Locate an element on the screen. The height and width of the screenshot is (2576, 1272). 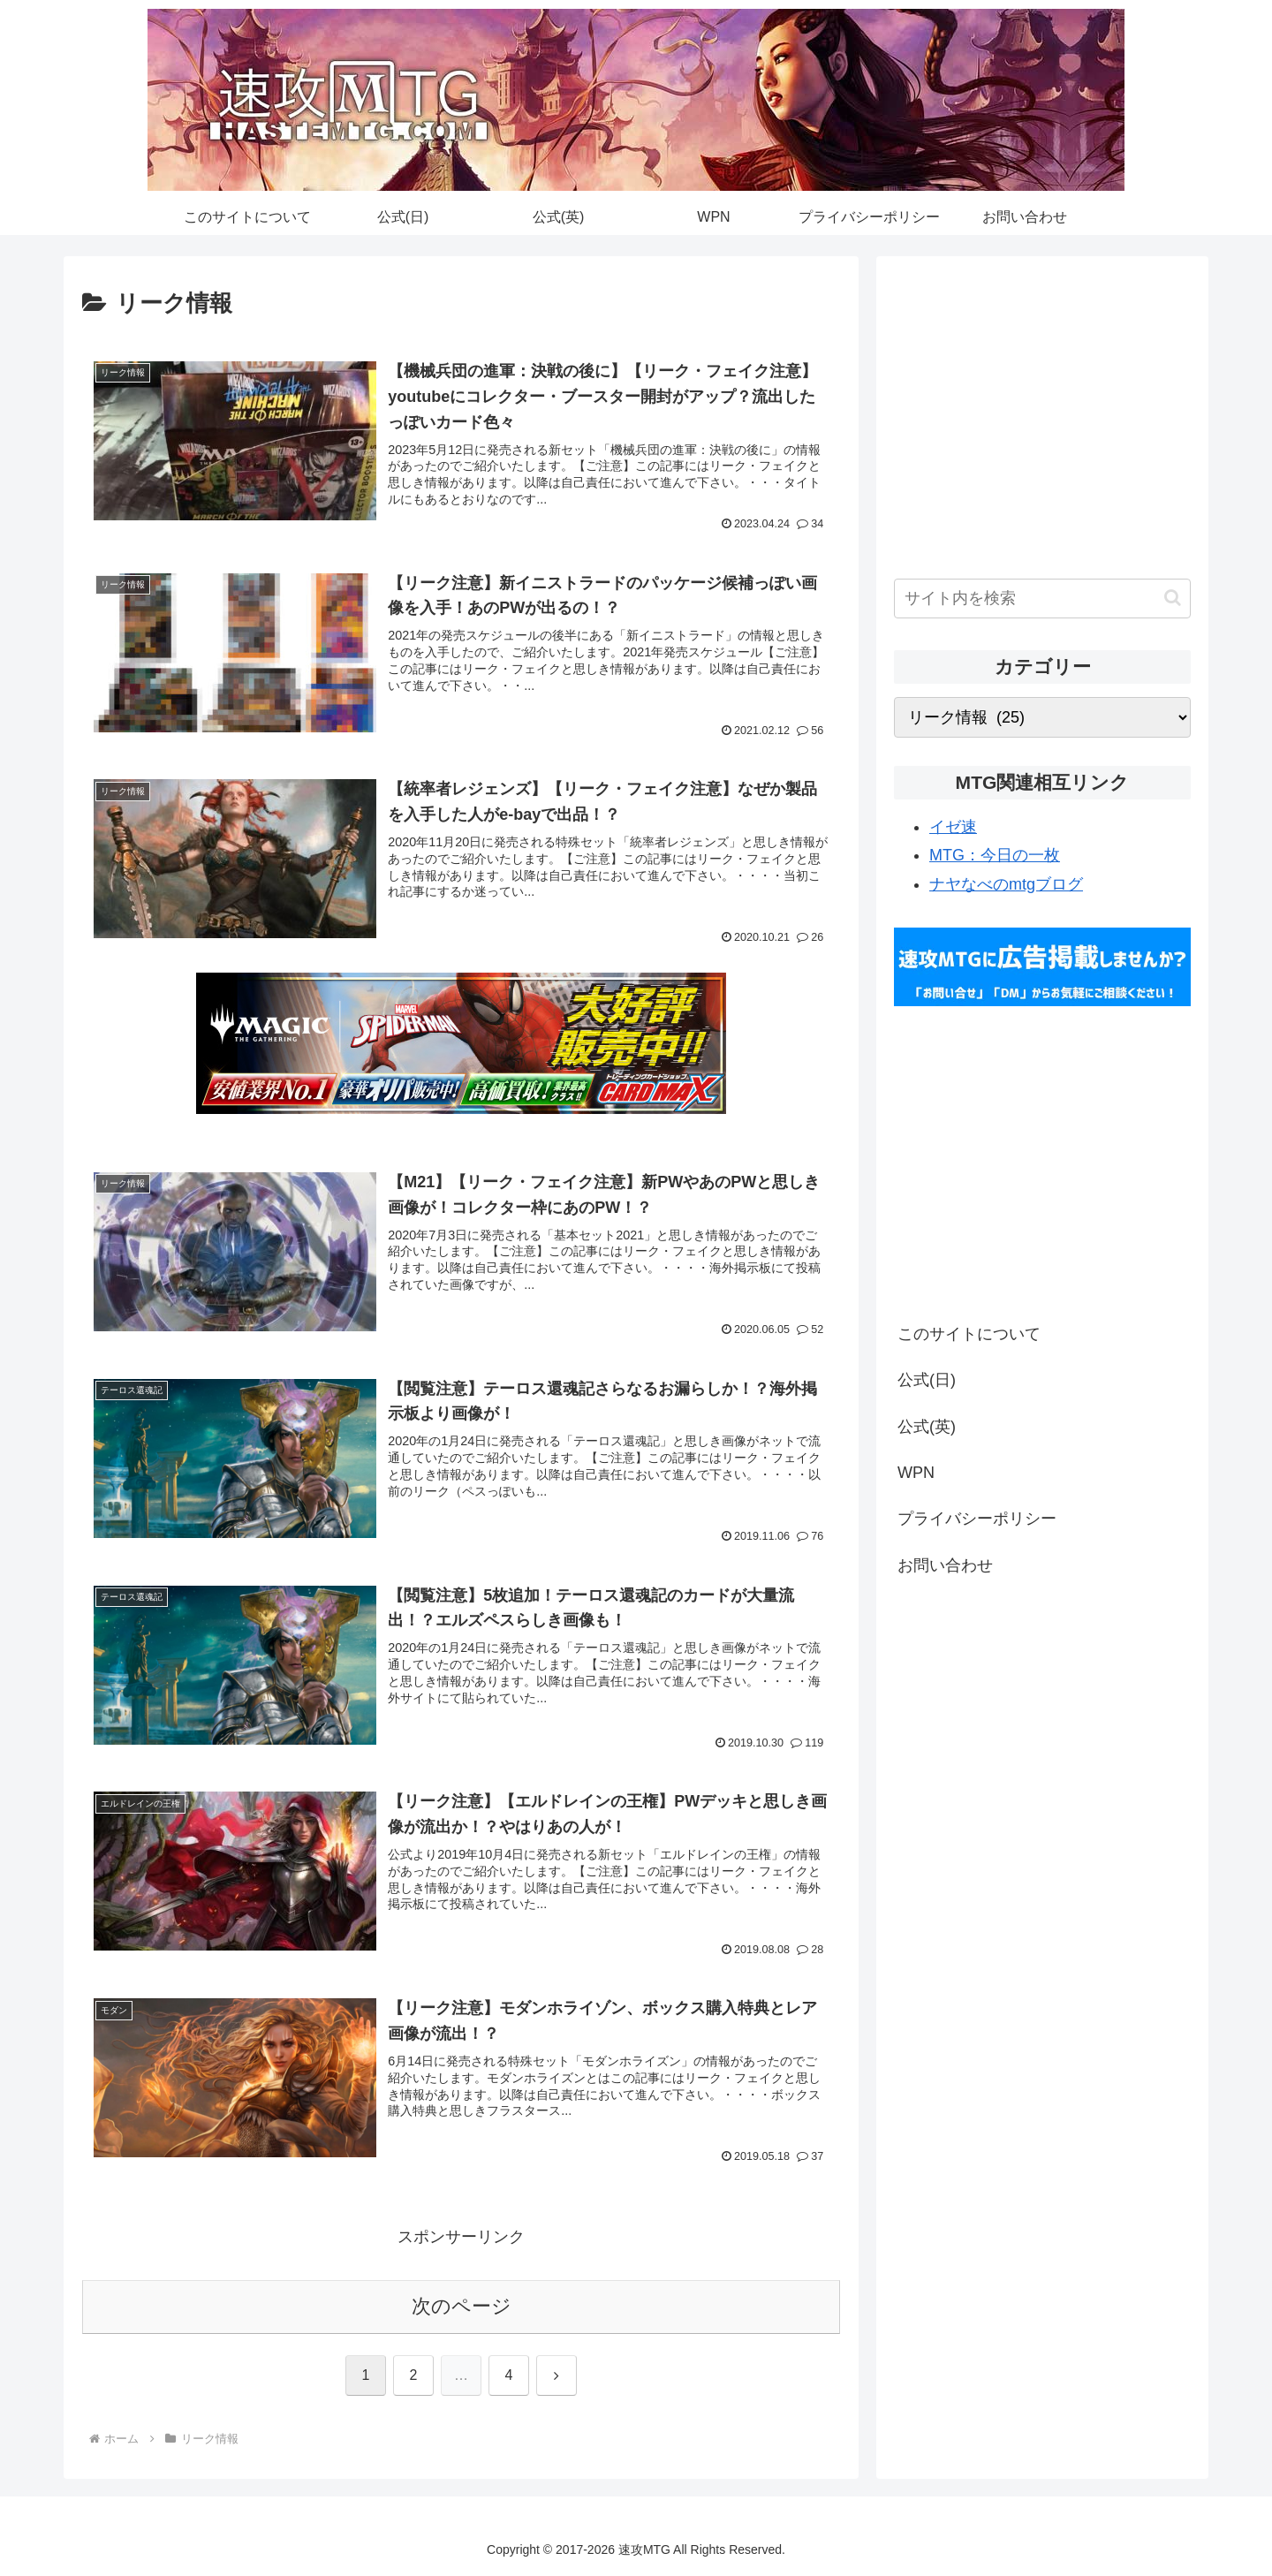
イゼ速 is located at coordinates (953, 827).